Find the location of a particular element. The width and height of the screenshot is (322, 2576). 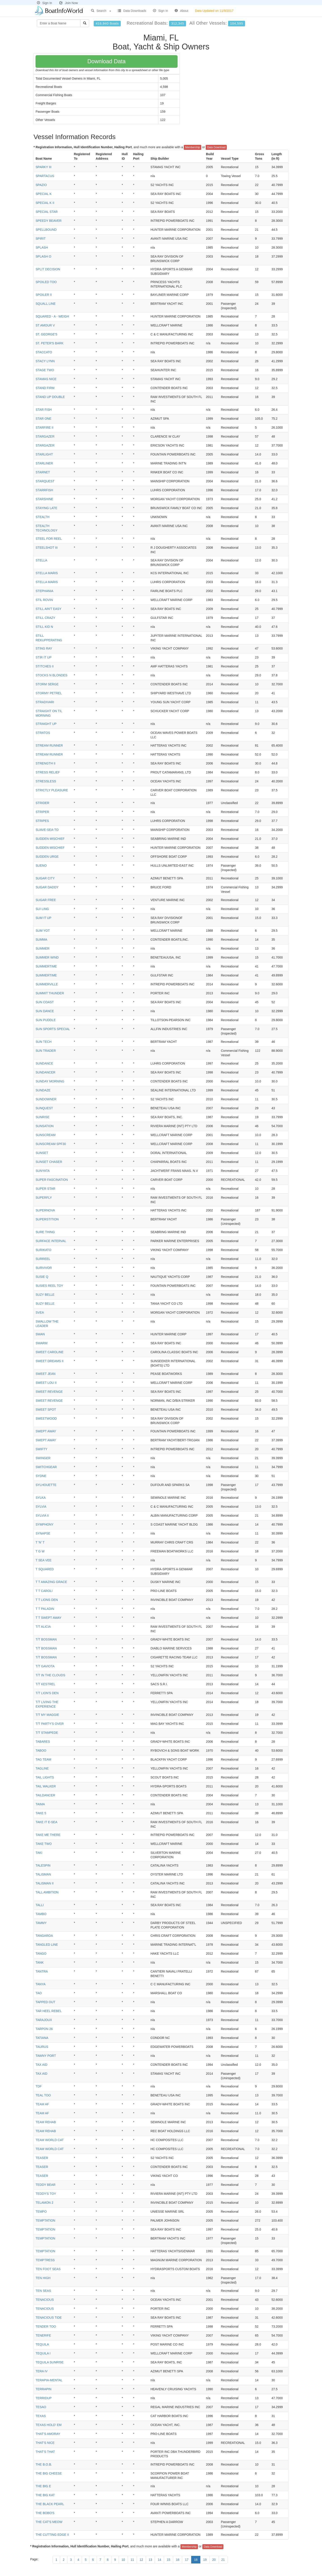

SURVIVOR is located at coordinates (44, 1268).